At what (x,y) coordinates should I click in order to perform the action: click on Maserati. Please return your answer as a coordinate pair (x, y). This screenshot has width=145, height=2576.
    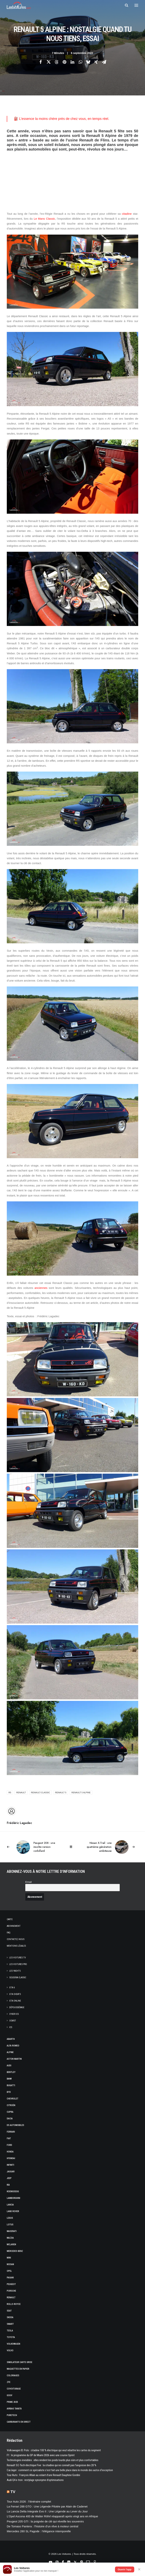
    Looking at the image, I should click on (12, 2231).